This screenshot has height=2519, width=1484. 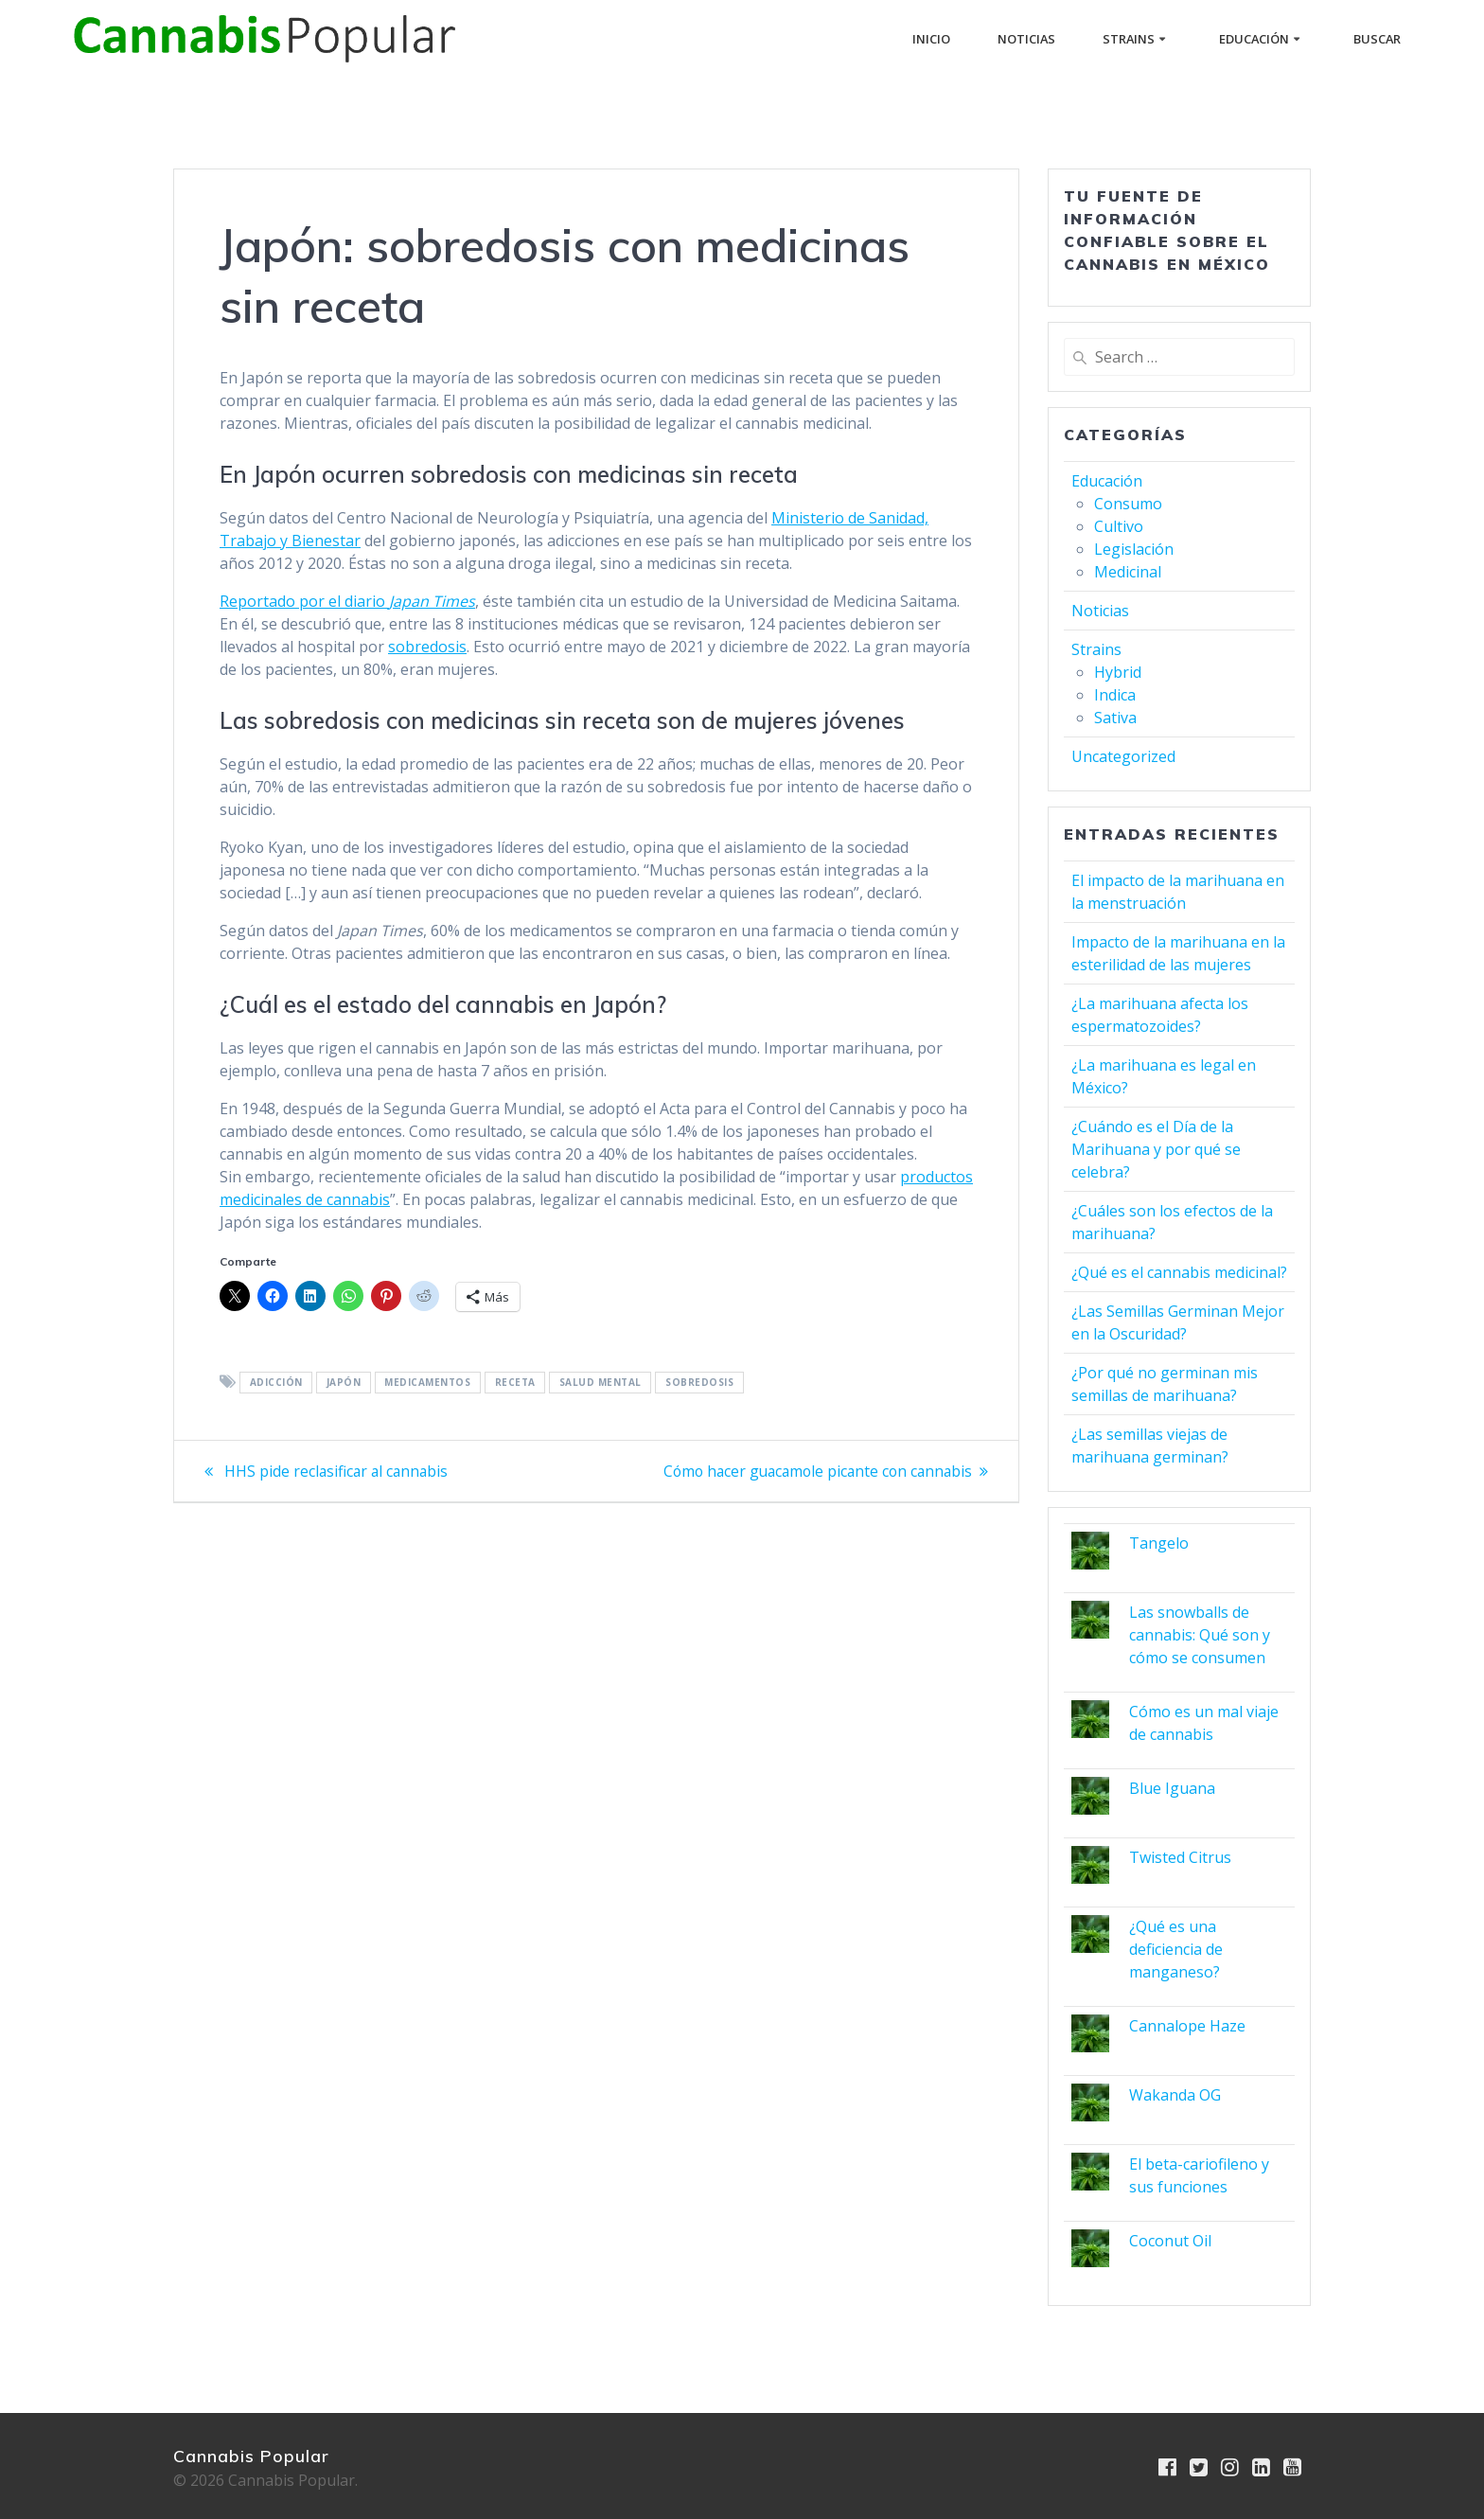 I want to click on Hybrid, so click(x=1117, y=672).